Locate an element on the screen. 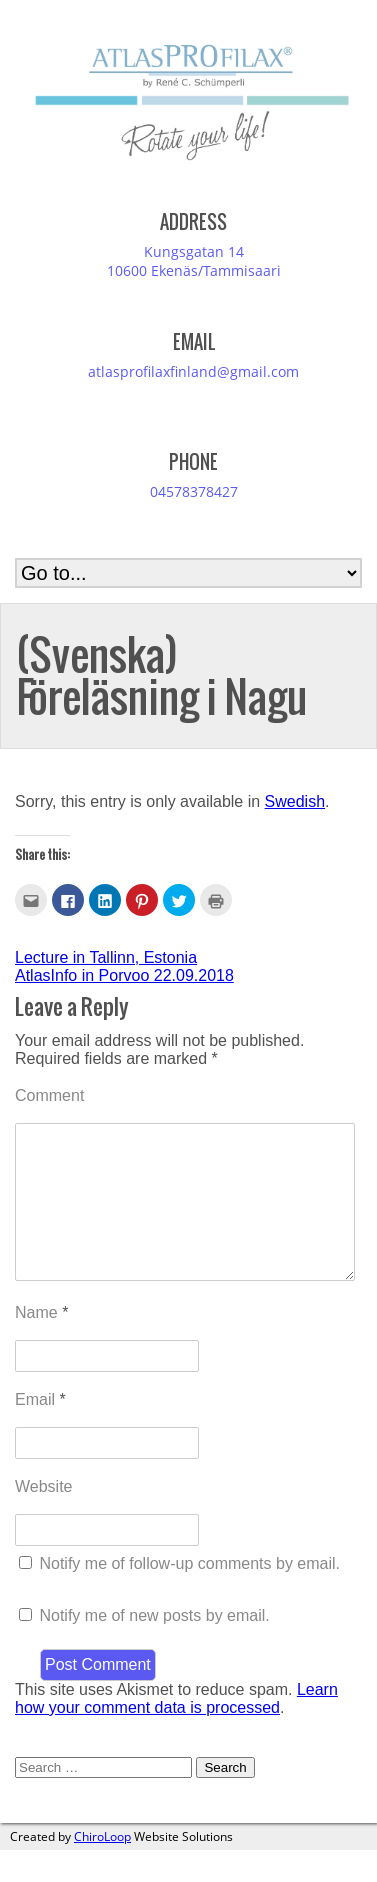 The width and height of the screenshot is (377, 1882). Comment is located at coordinates (49, 1095).